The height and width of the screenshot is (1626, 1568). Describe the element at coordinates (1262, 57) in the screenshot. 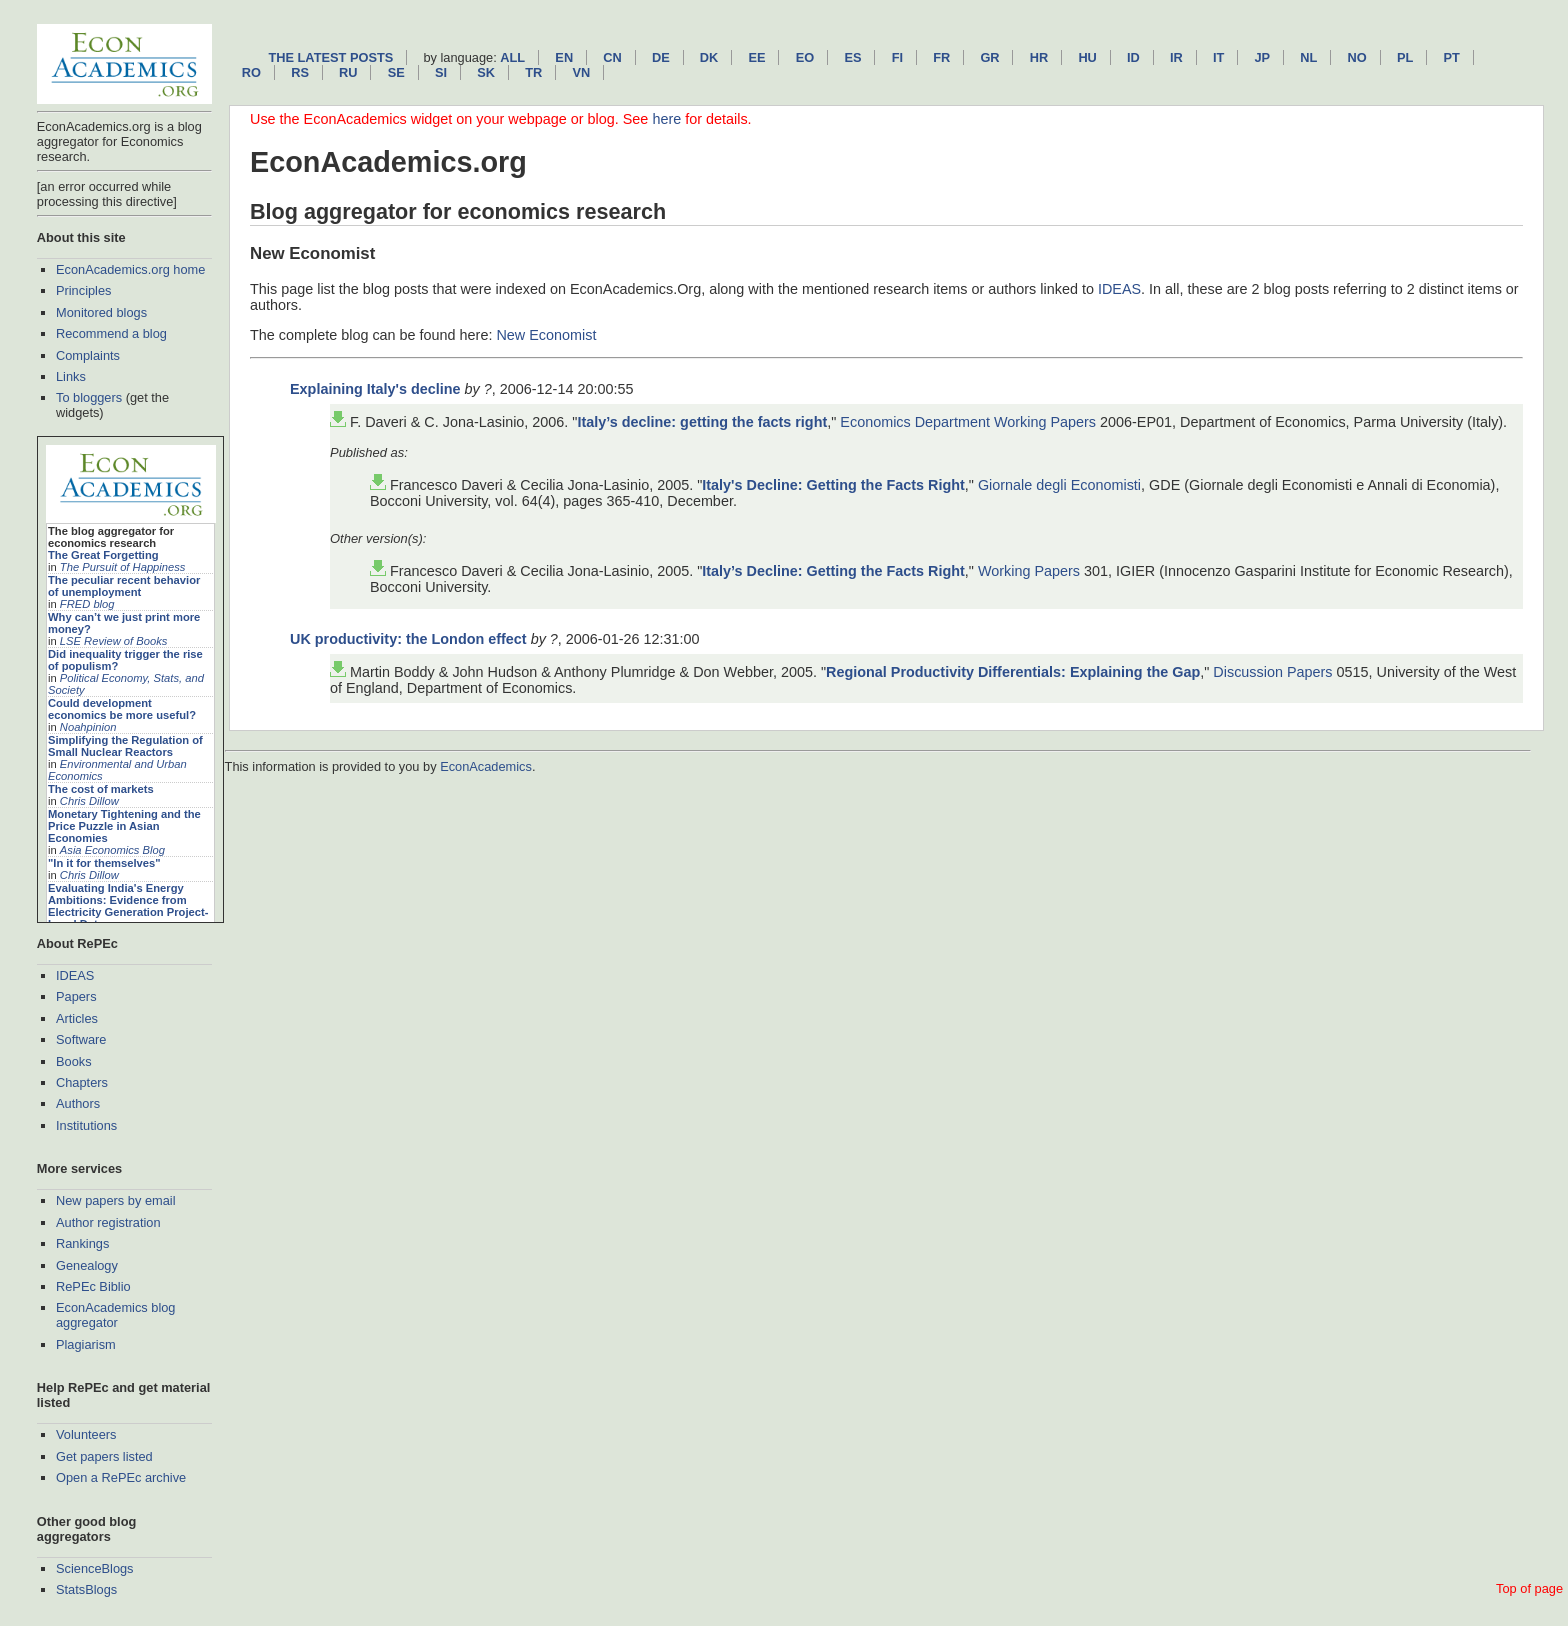

I see `jp` at that location.